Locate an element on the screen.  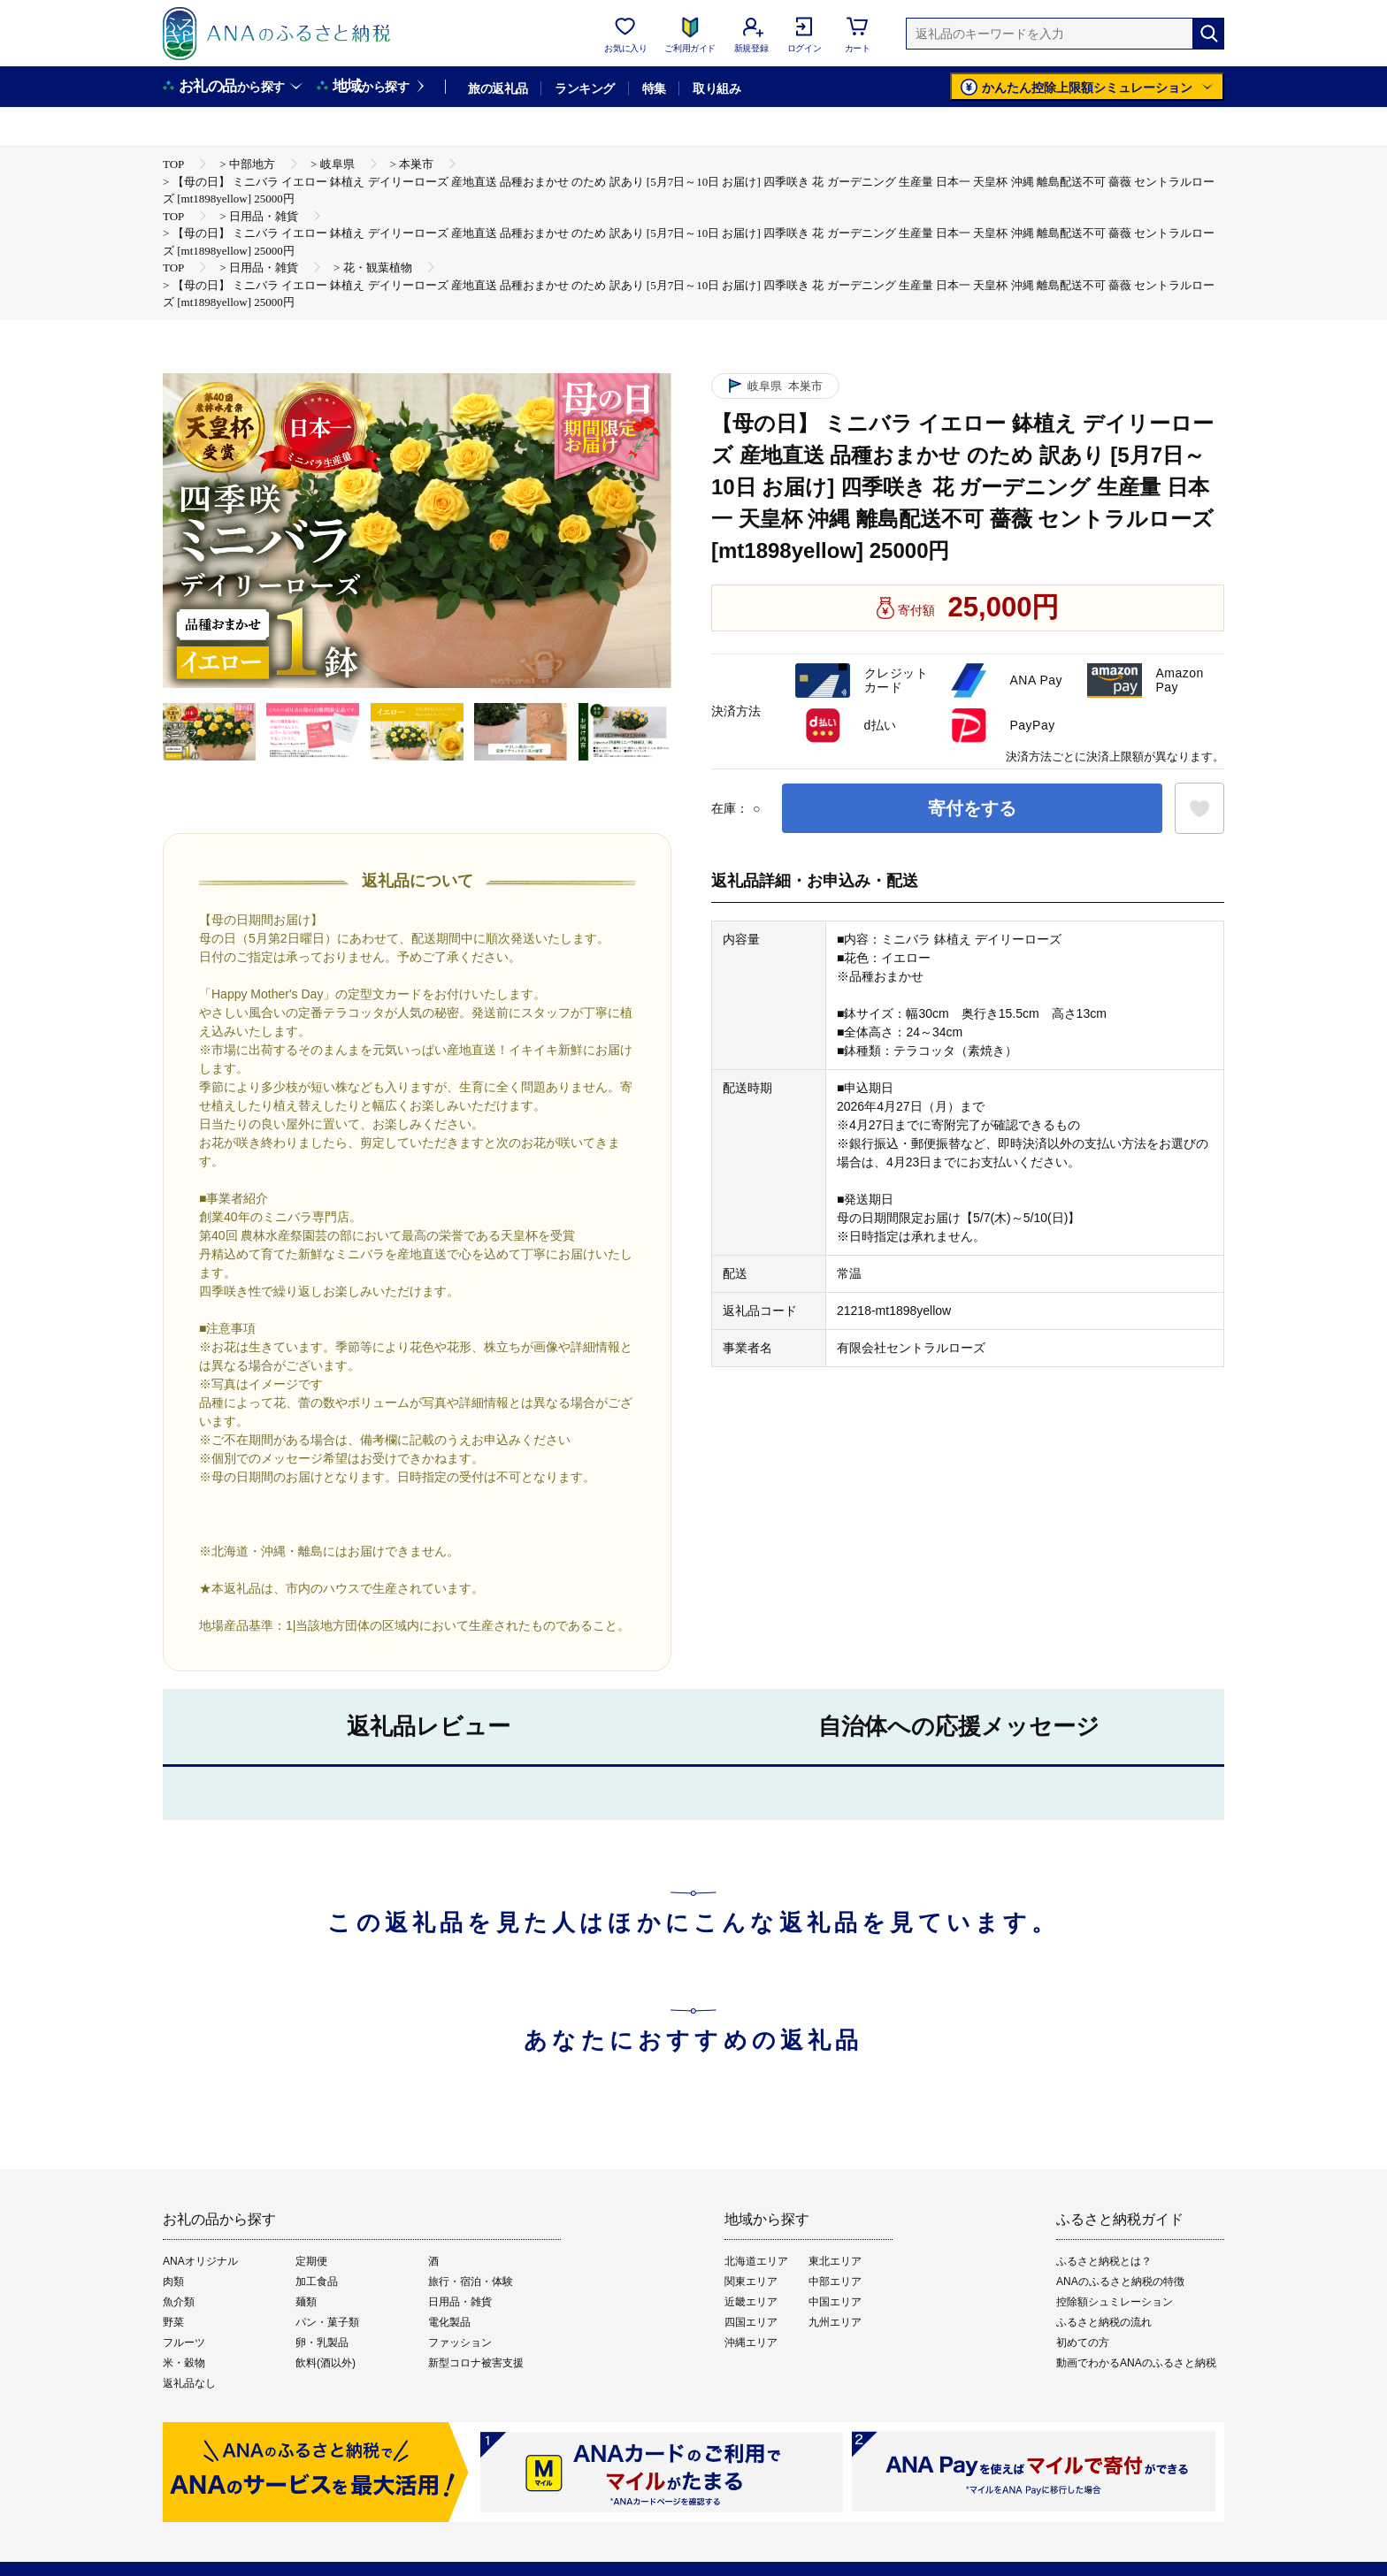
ふるさと納税の流れ is located at coordinates (1104, 2322).